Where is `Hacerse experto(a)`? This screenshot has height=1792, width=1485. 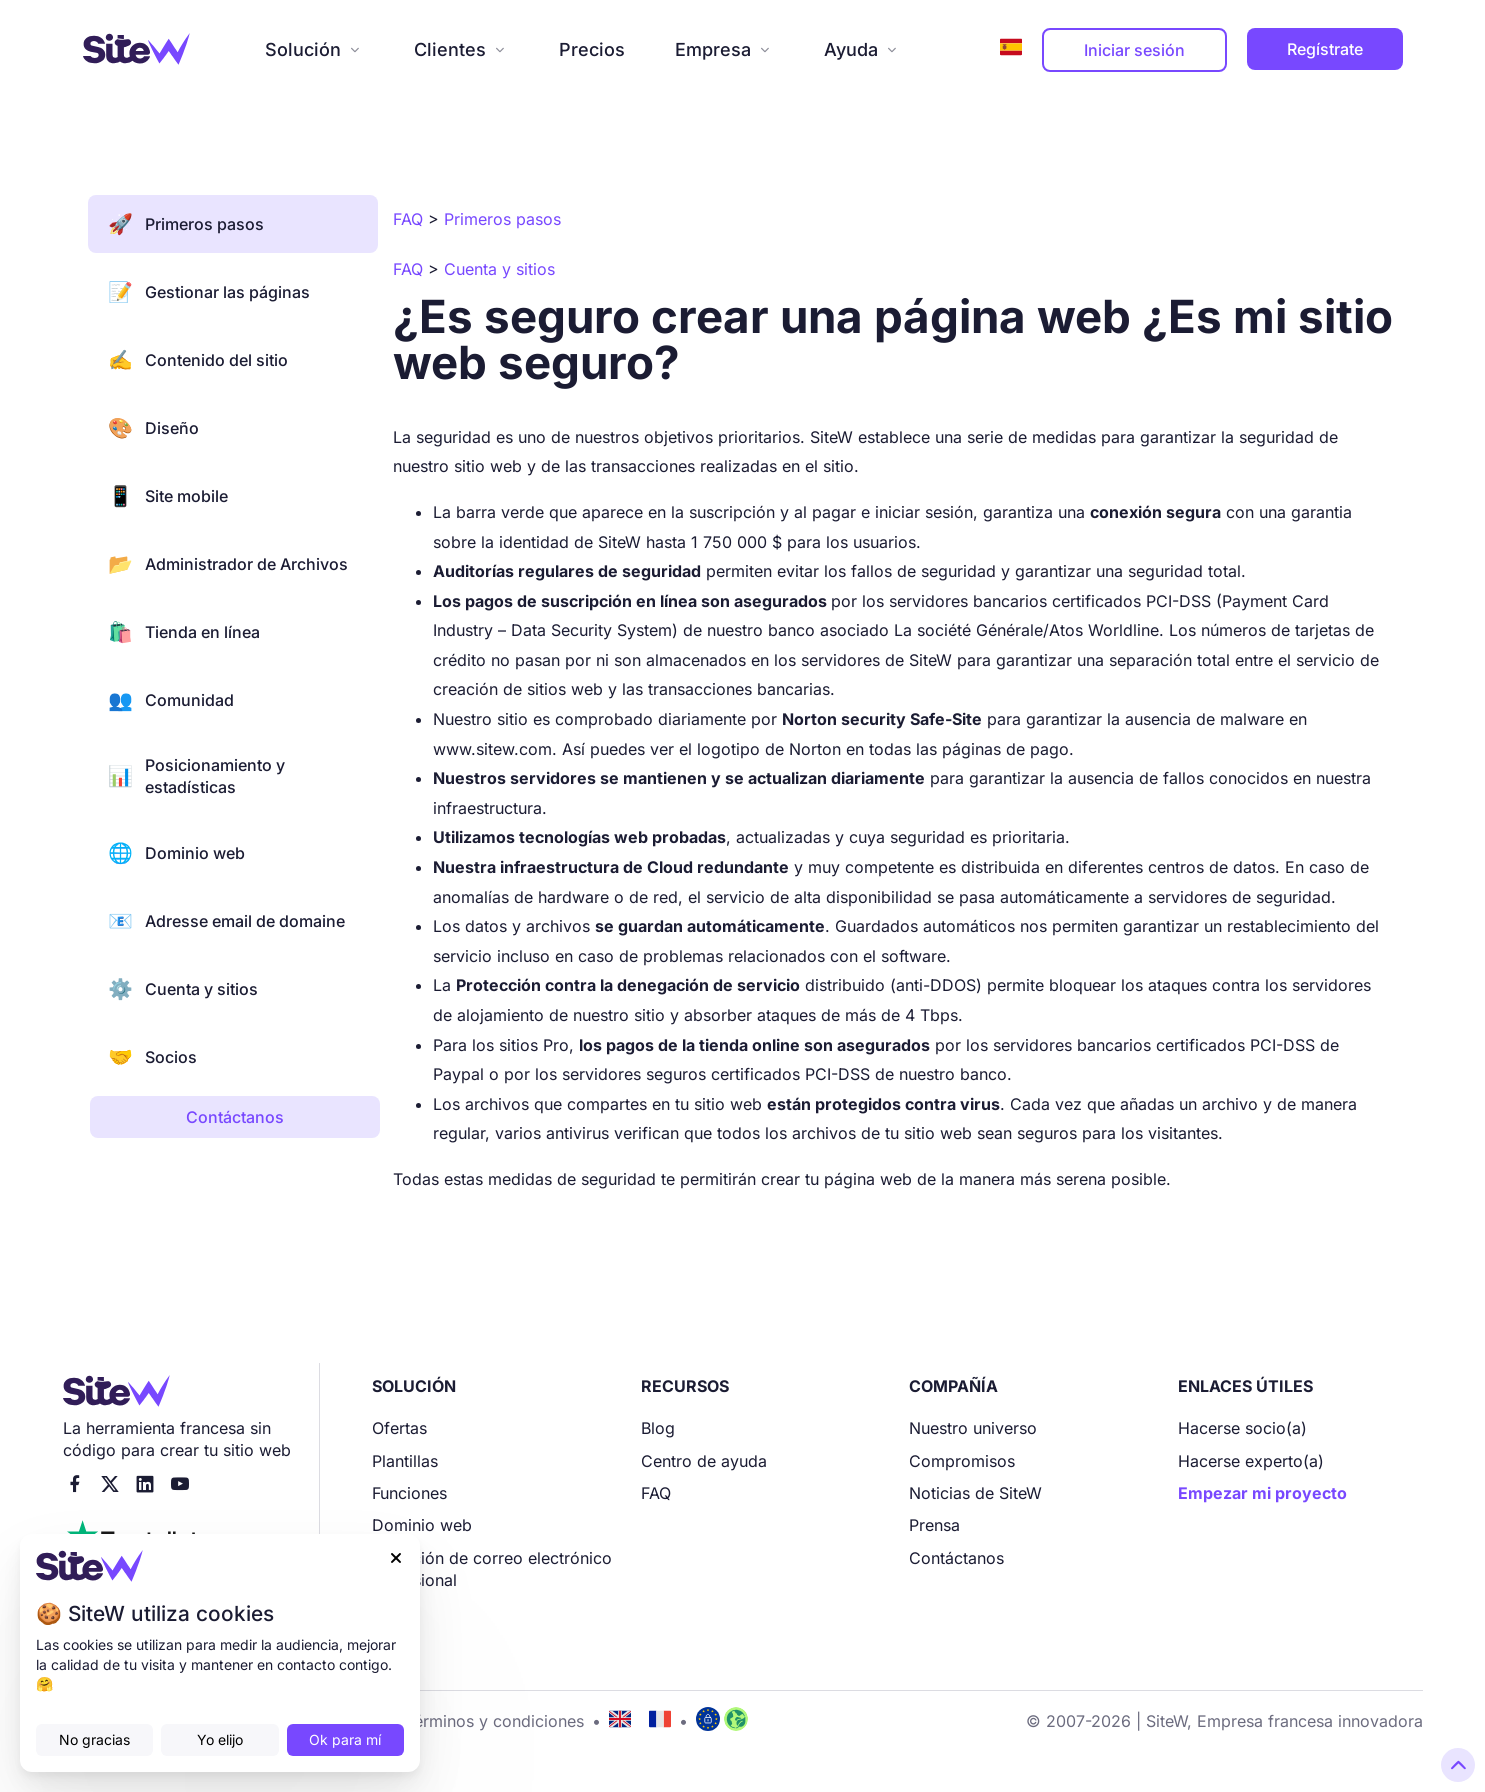
Hacerse experto(a) is located at coordinates (1251, 1461).